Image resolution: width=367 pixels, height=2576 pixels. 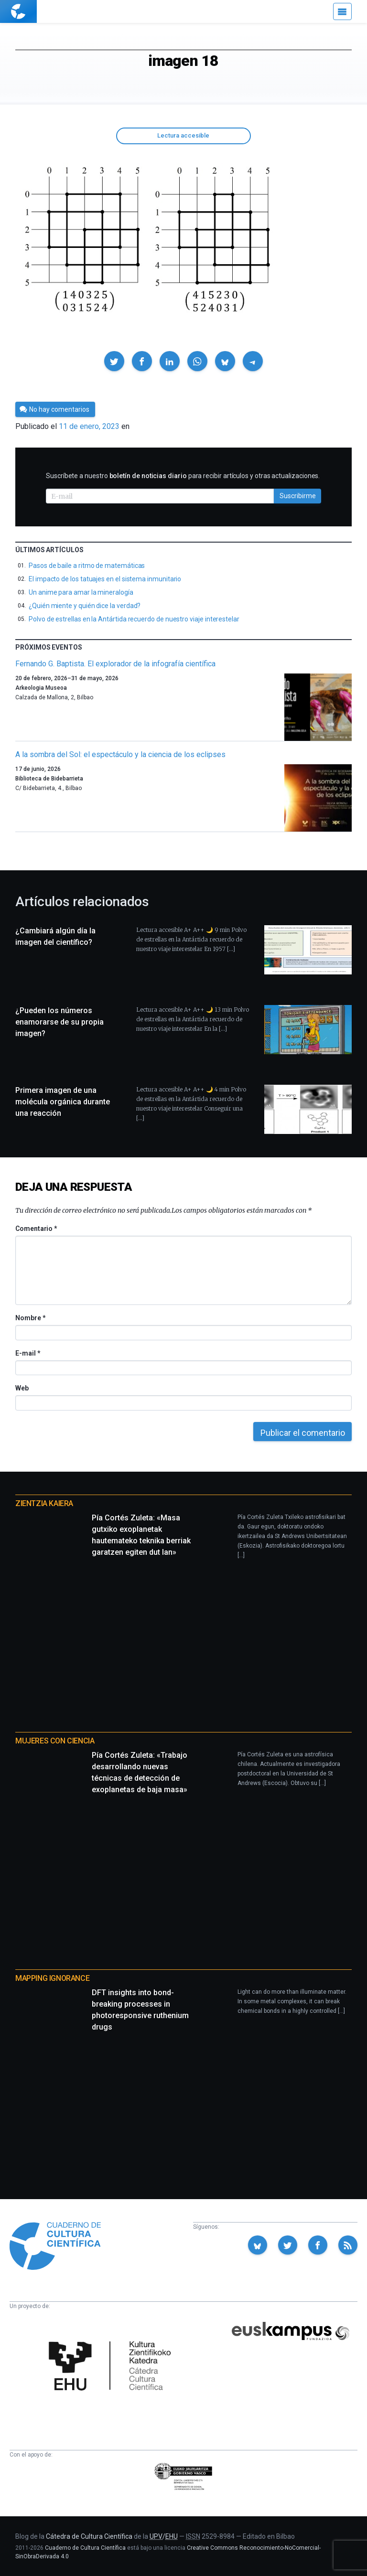 I want to click on ¿Quién miente y quién dice la verdad?, so click(x=84, y=605).